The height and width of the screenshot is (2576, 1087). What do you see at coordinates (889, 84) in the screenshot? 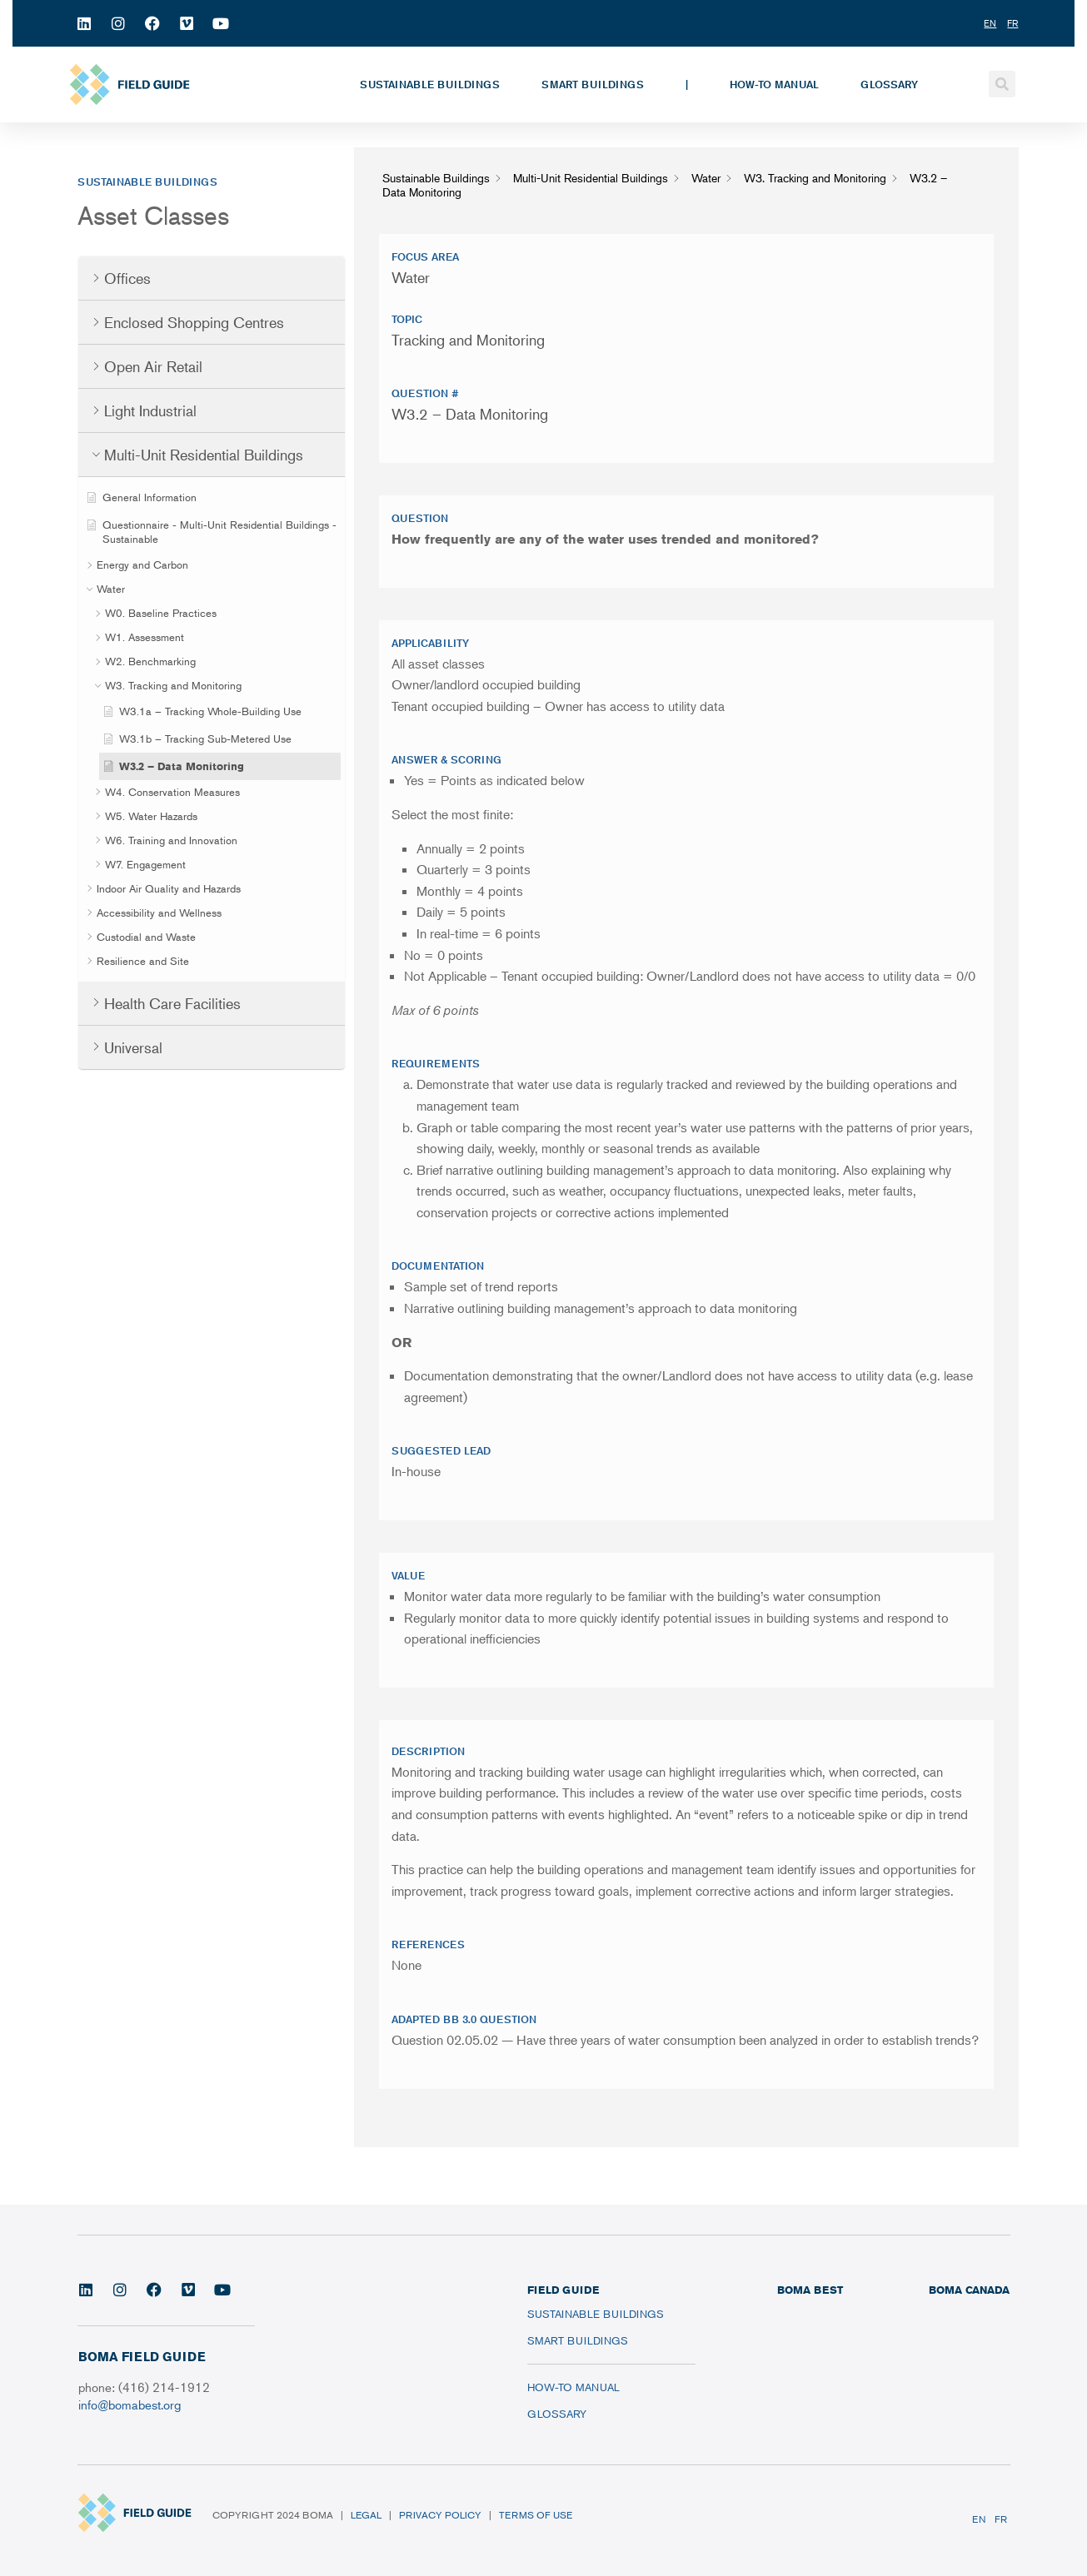
I see `Glossary` at bounding box center [889, 84].